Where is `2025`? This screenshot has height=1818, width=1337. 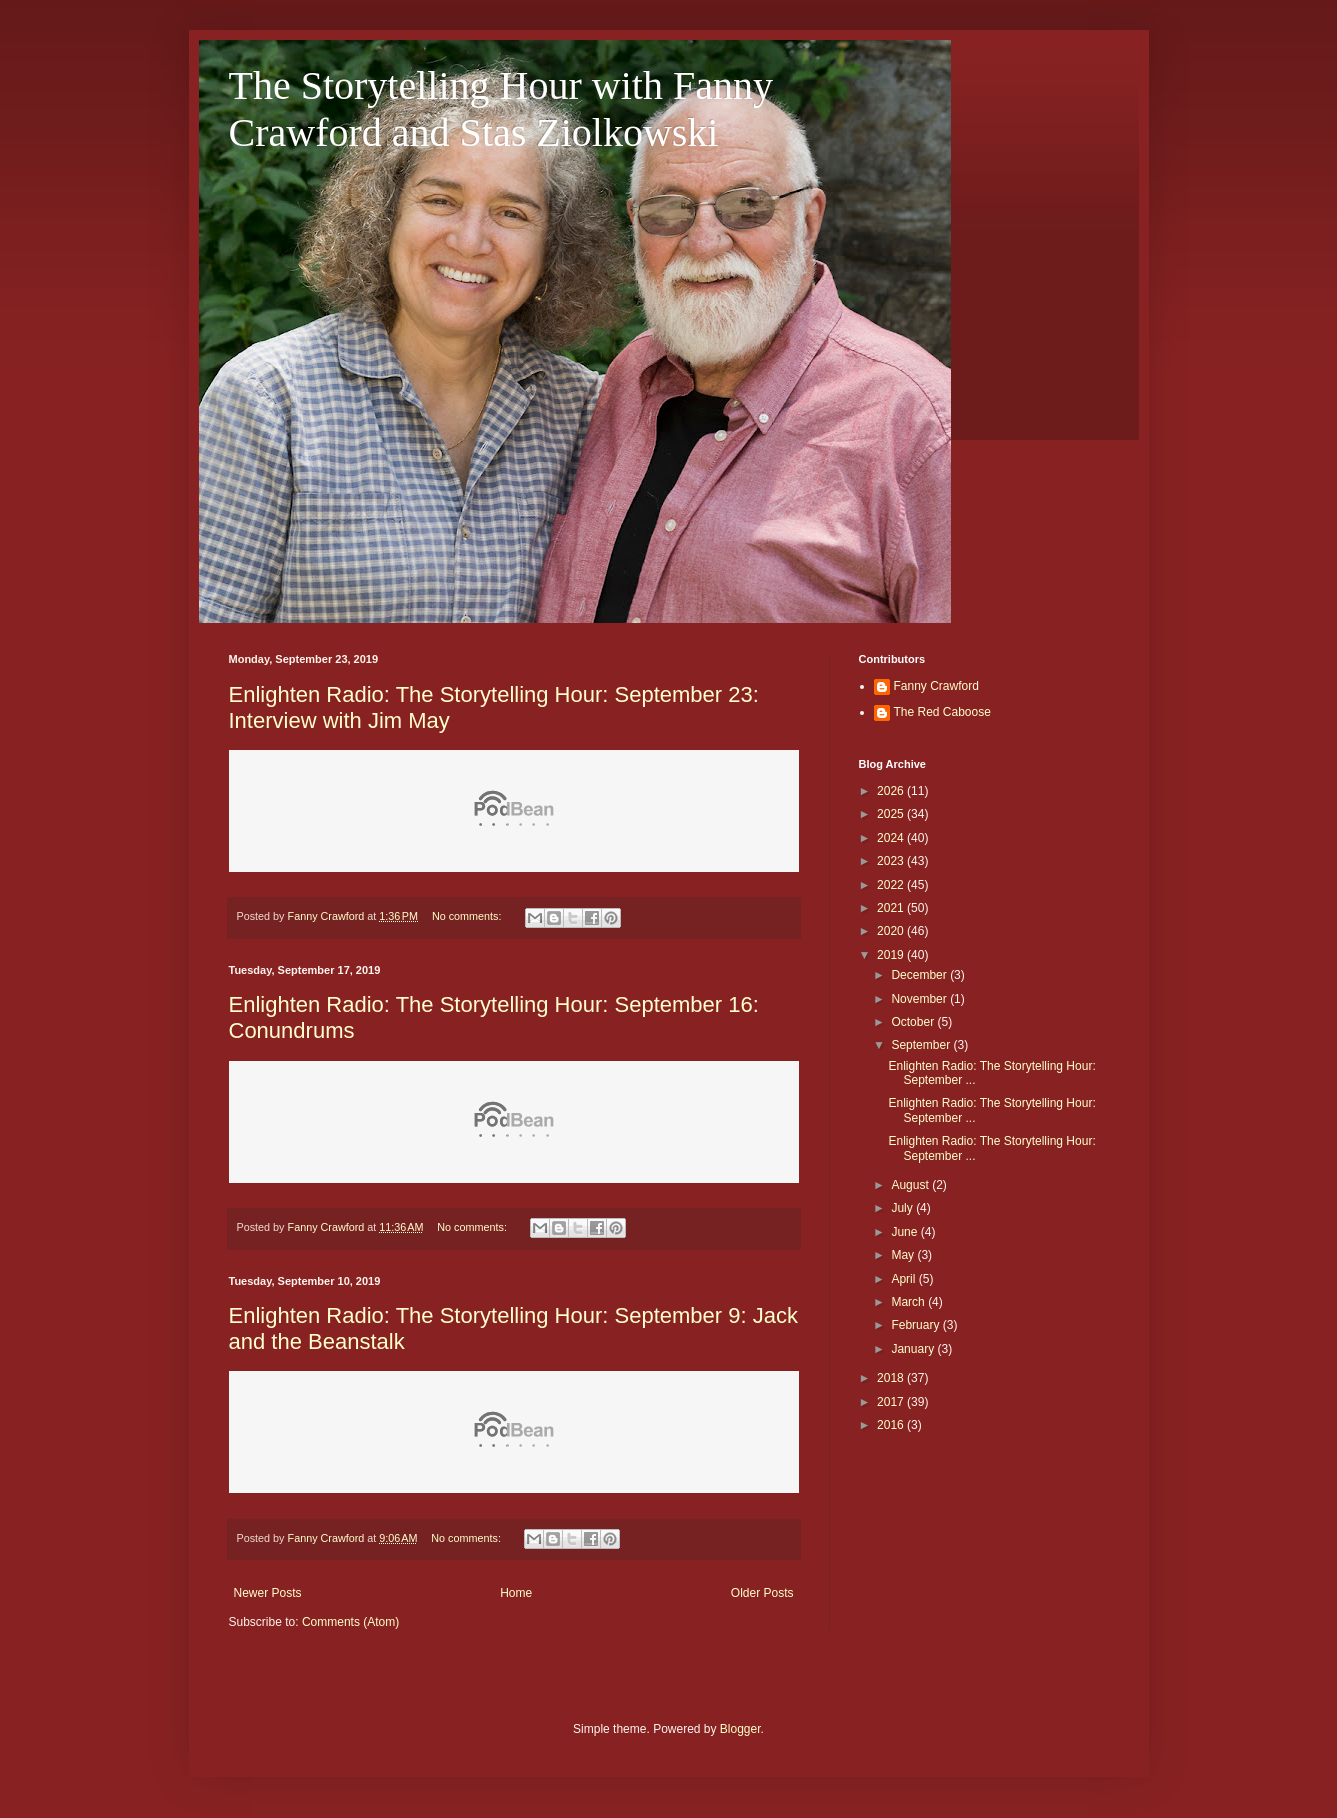
2025 is located at coordinates (892, 814).